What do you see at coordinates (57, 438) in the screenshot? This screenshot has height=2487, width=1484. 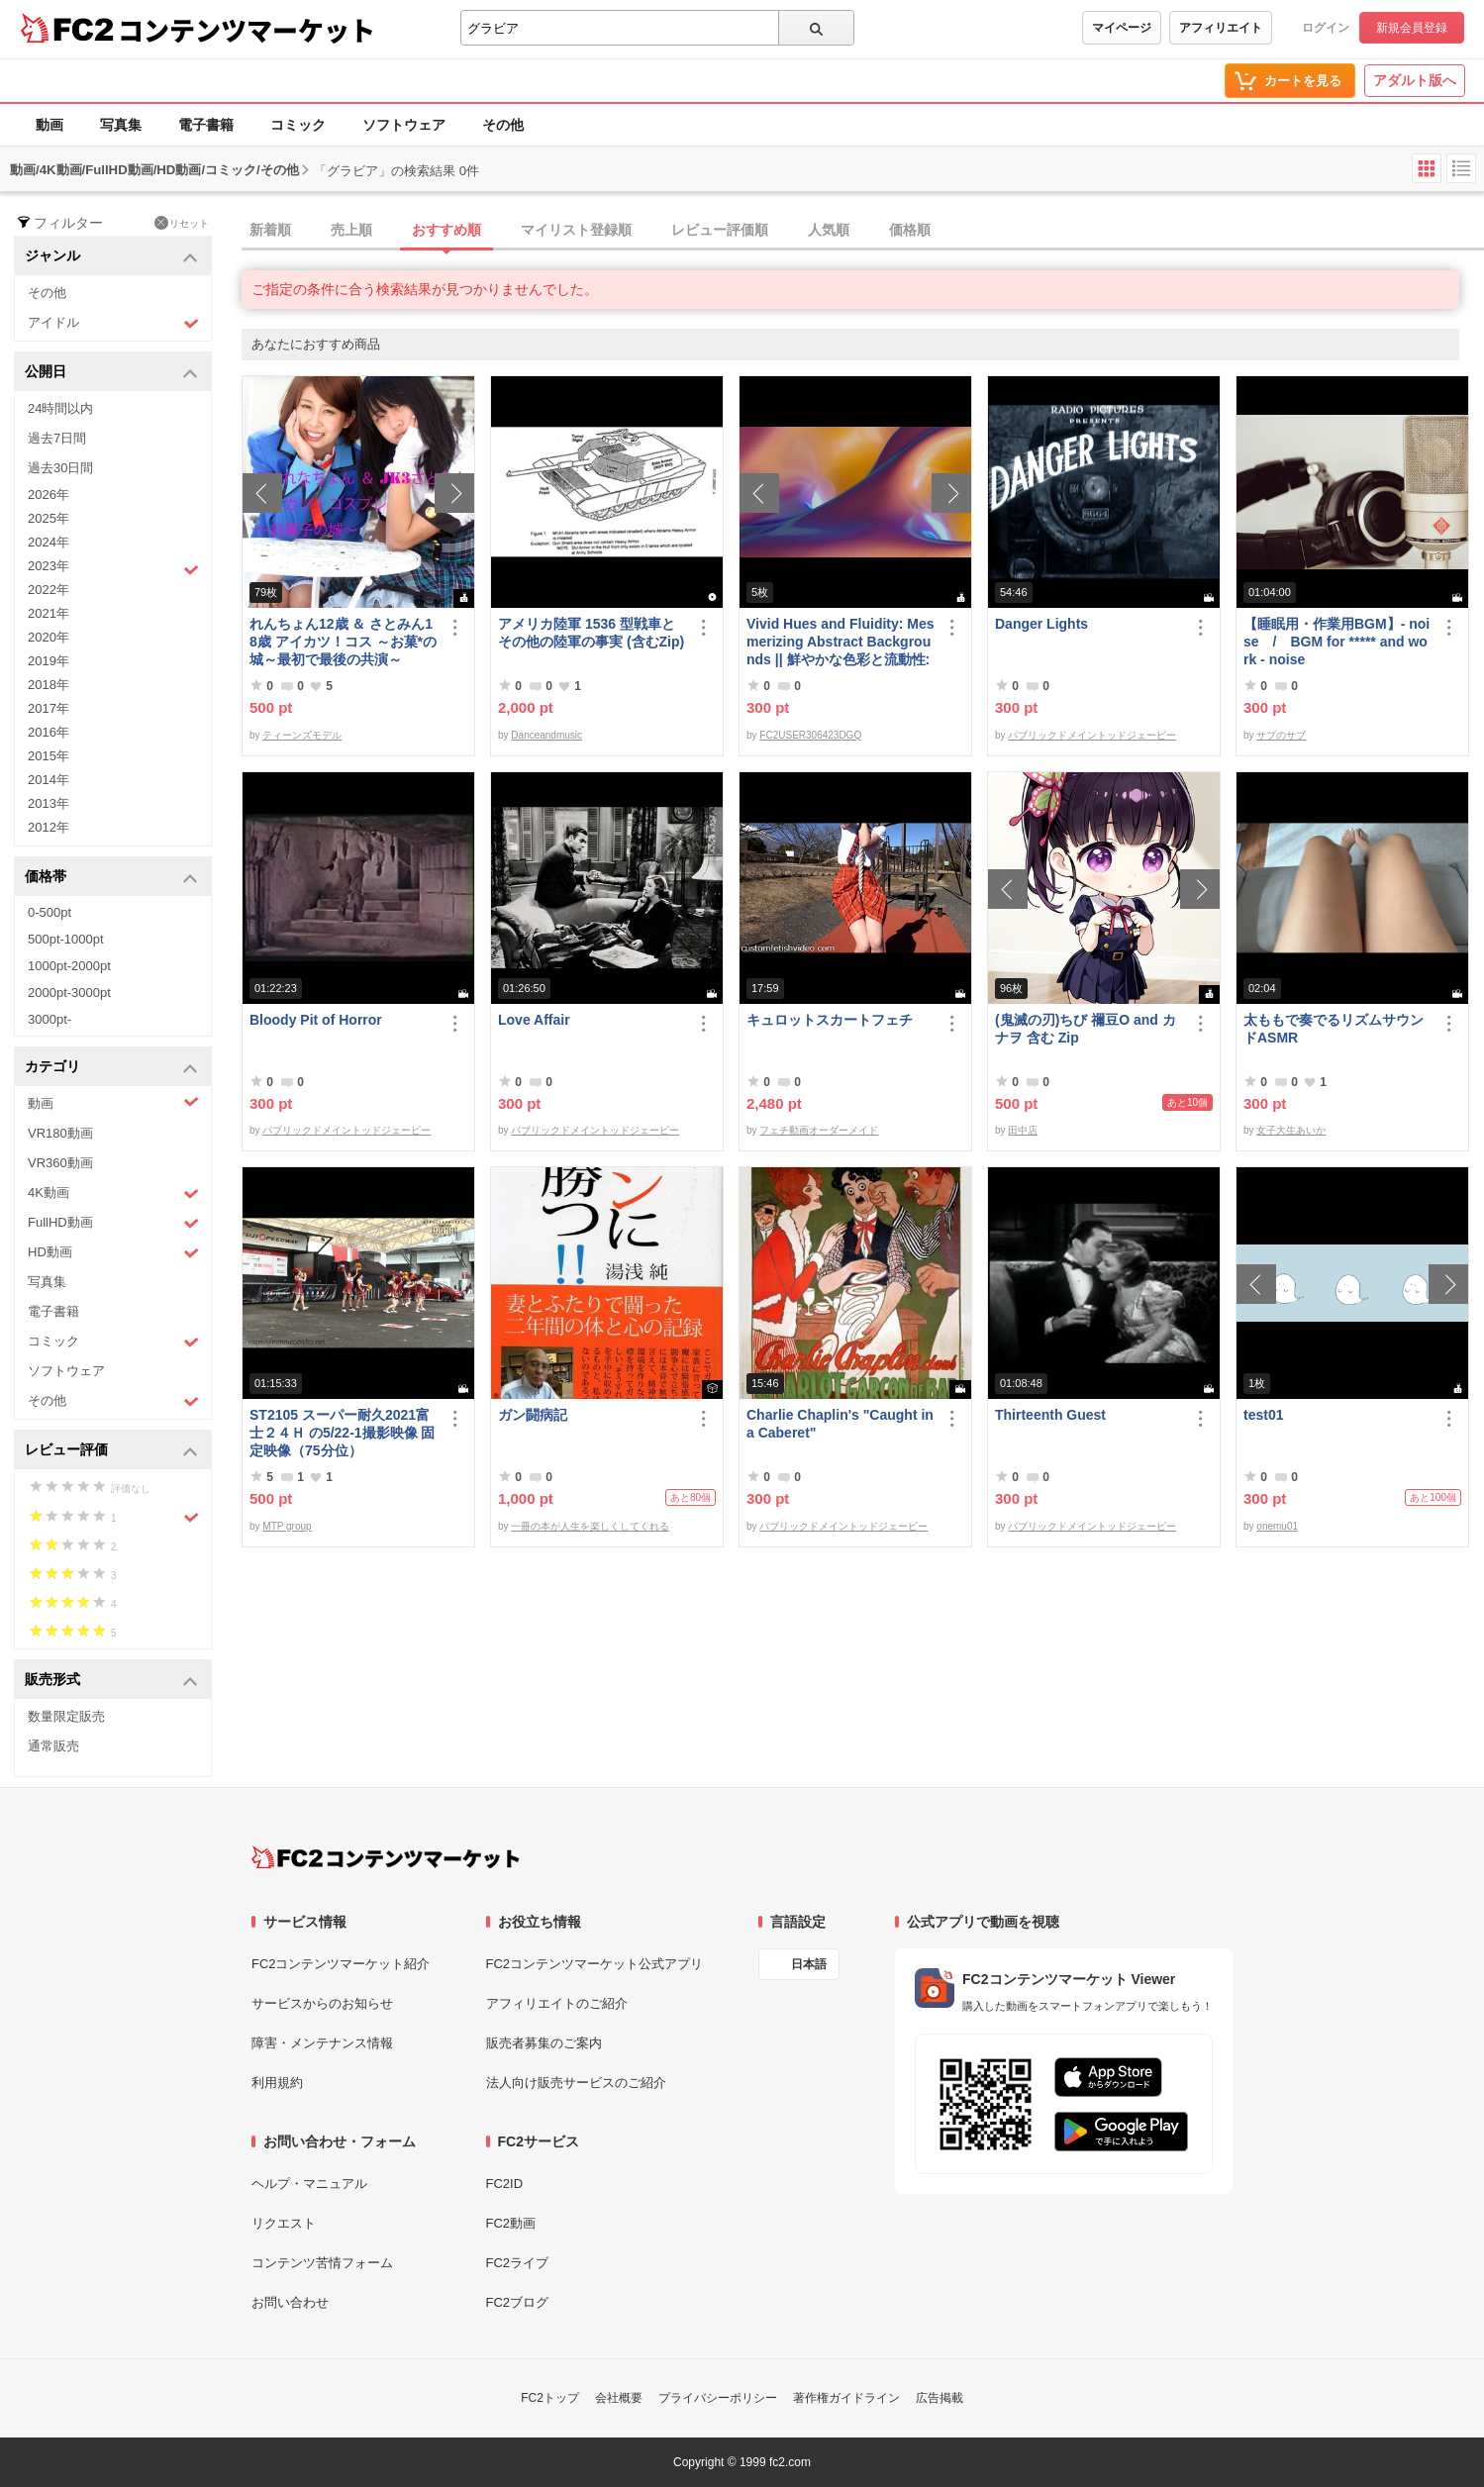 I see `過去7日間` at bounding box center [57, 438].